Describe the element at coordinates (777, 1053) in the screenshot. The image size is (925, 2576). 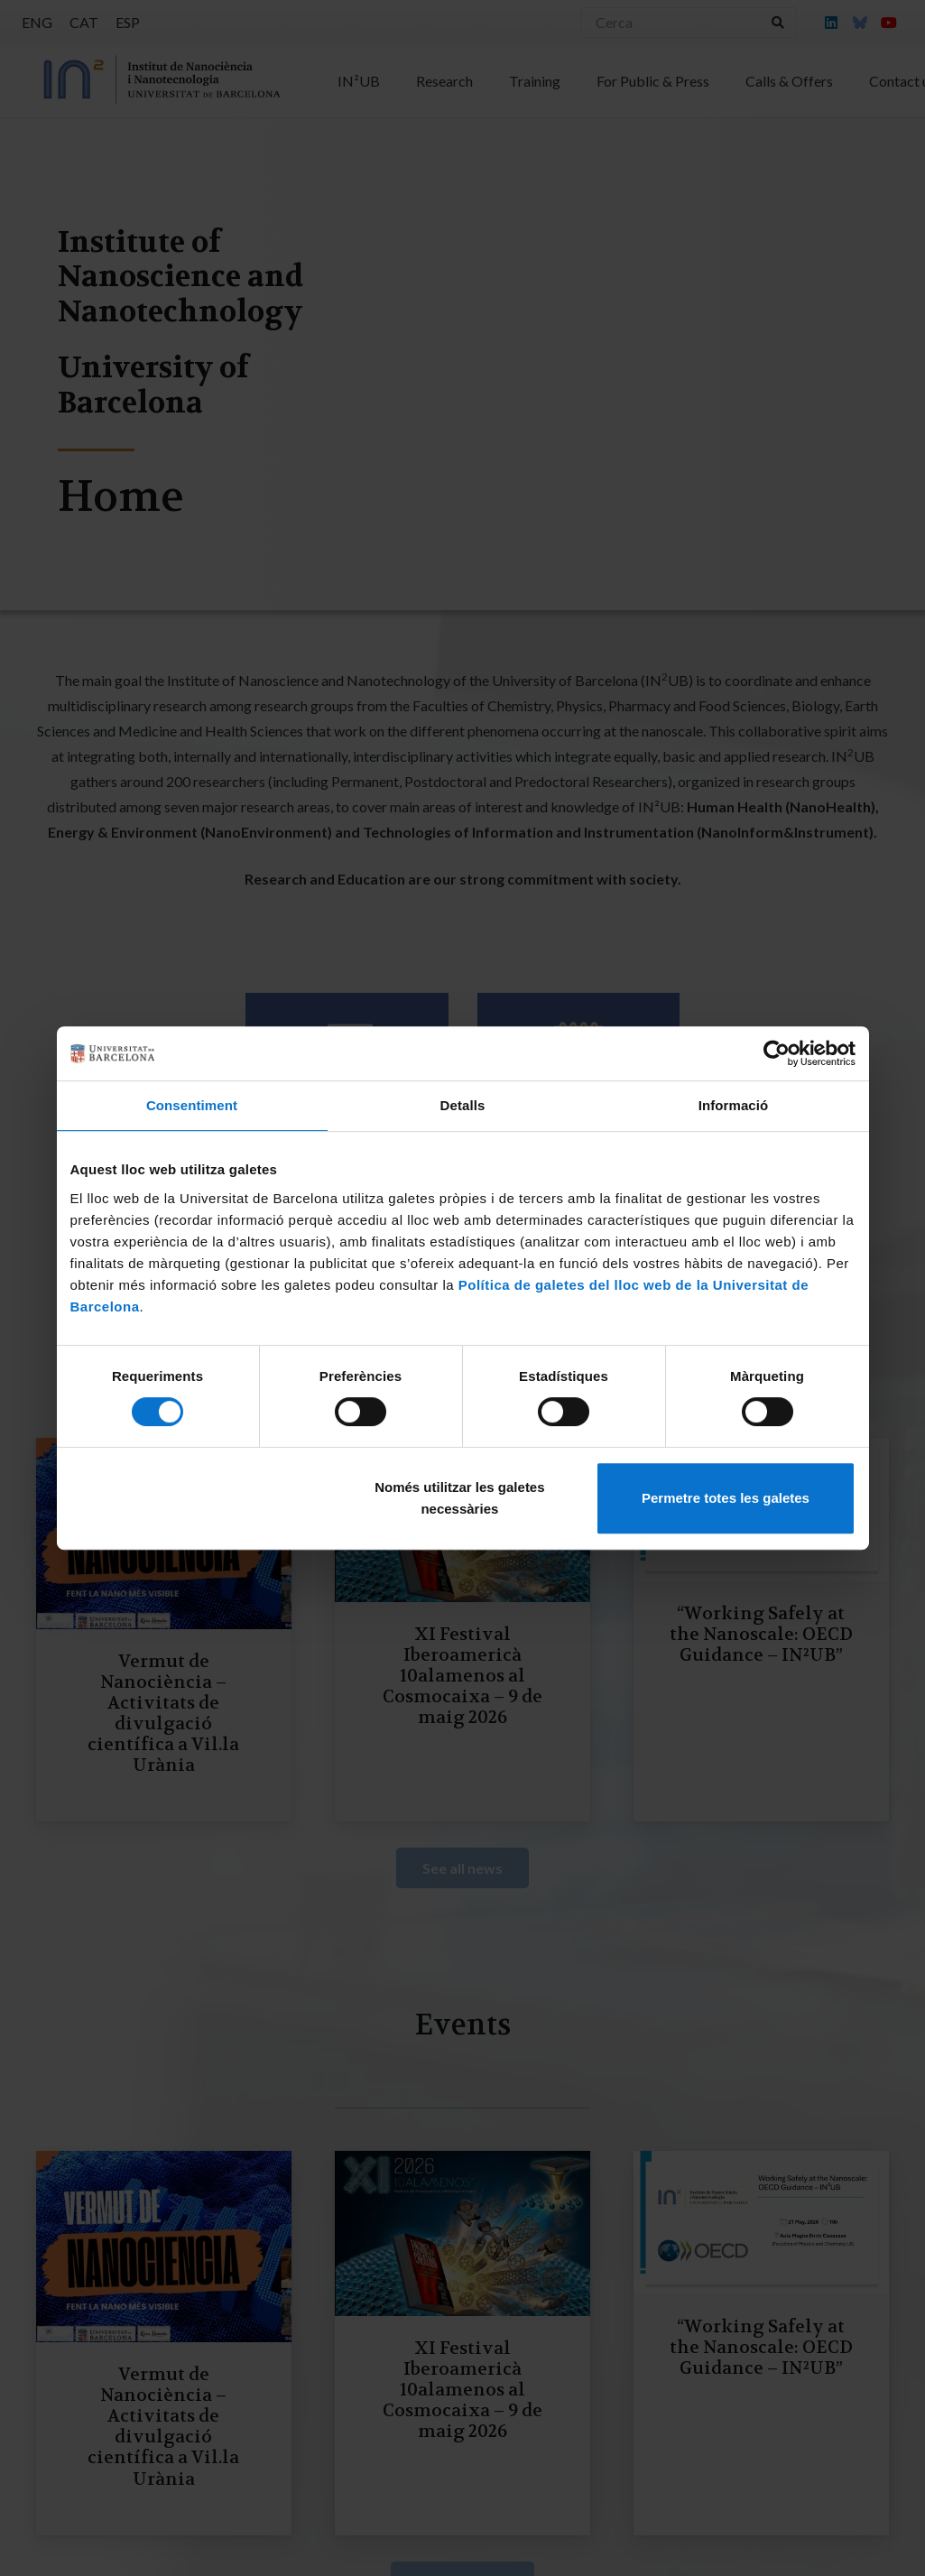
I see `[Cookiebot de Usercentrics - s'obre en una finestra nova]` at that location.